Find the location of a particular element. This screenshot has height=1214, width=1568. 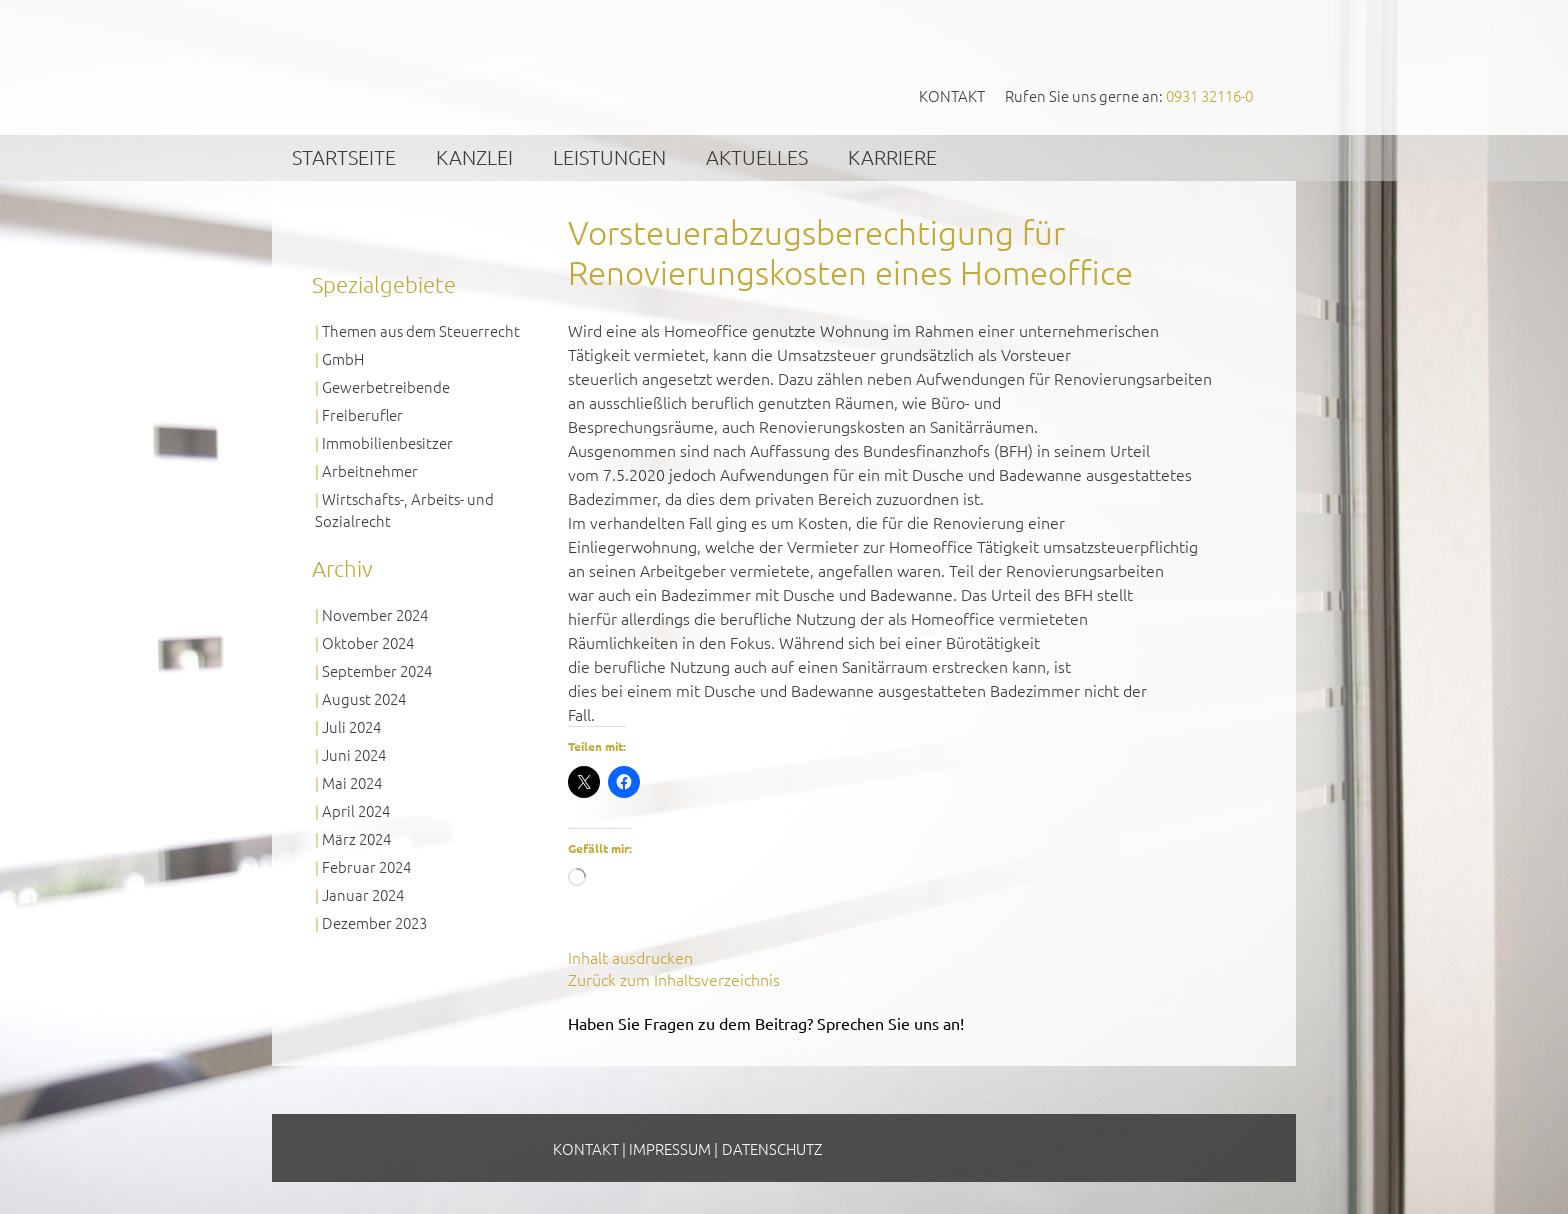

Karriere is located at coordinates (892, 157).